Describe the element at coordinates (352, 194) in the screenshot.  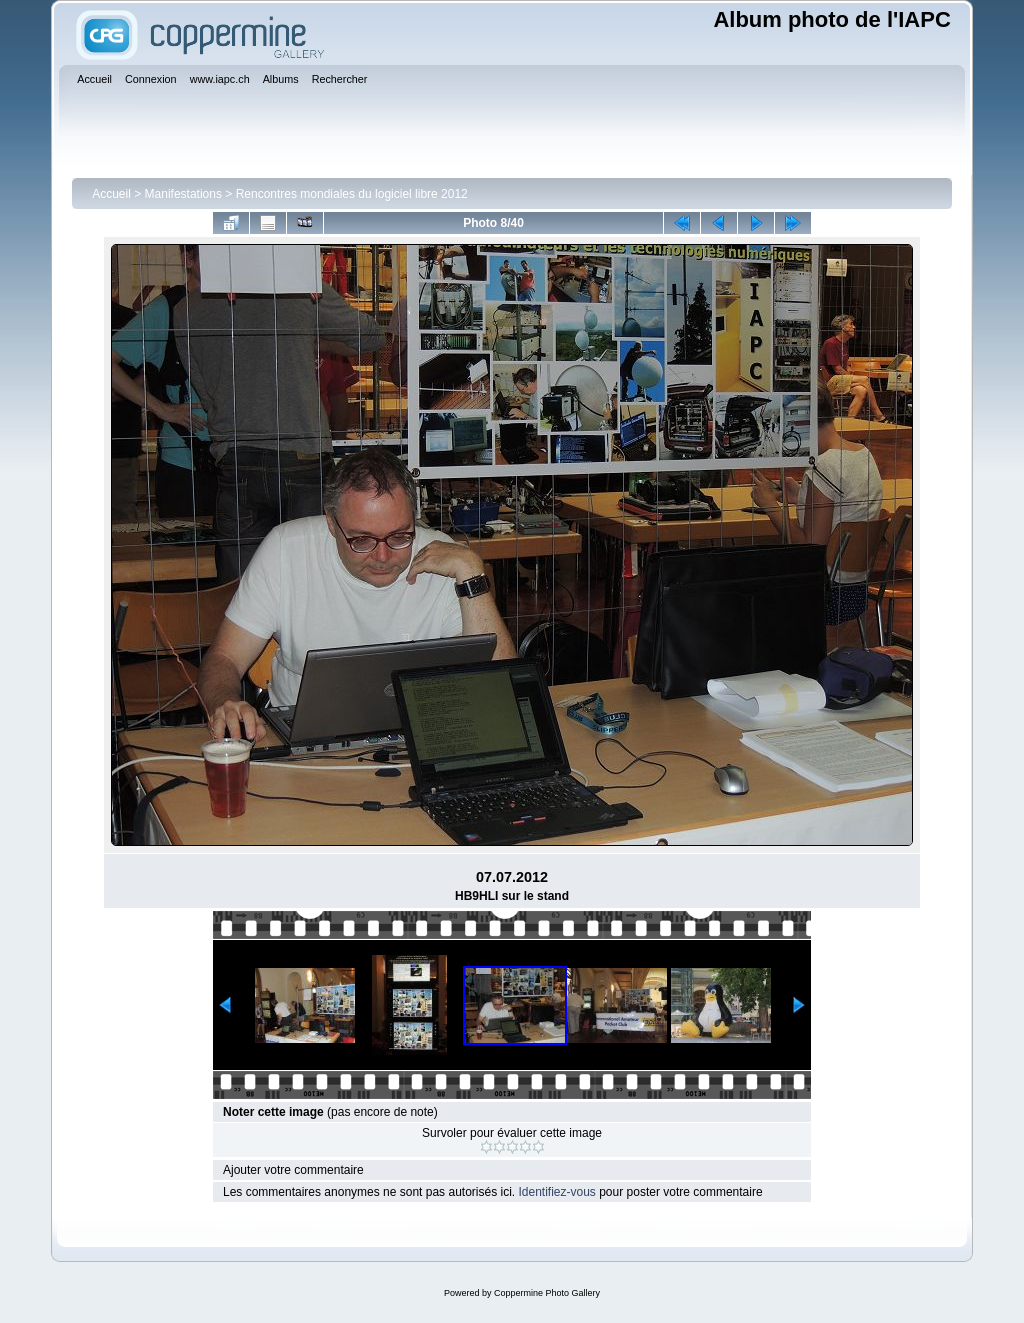
I see `Rencontres mondiales du logiciel libre 2012` at that location.